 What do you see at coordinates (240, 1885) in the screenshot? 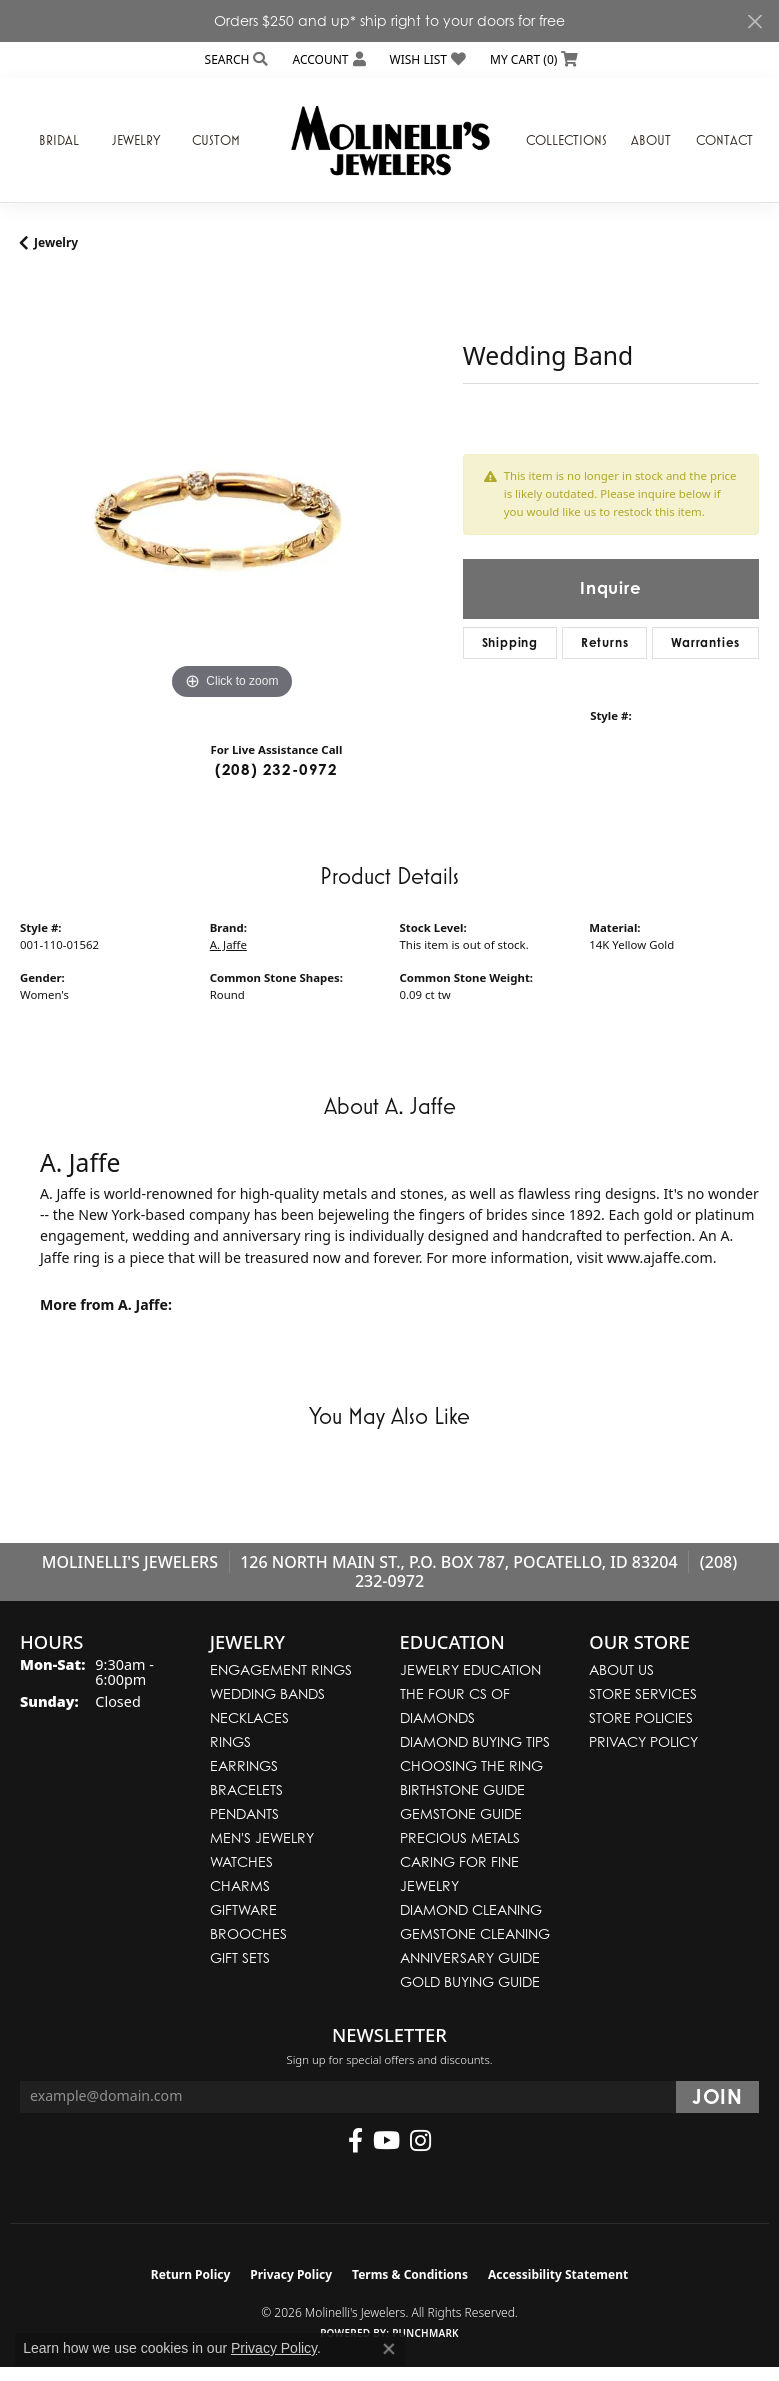
I see `Charms [menuitem]` at bounding box center [240, 1885].